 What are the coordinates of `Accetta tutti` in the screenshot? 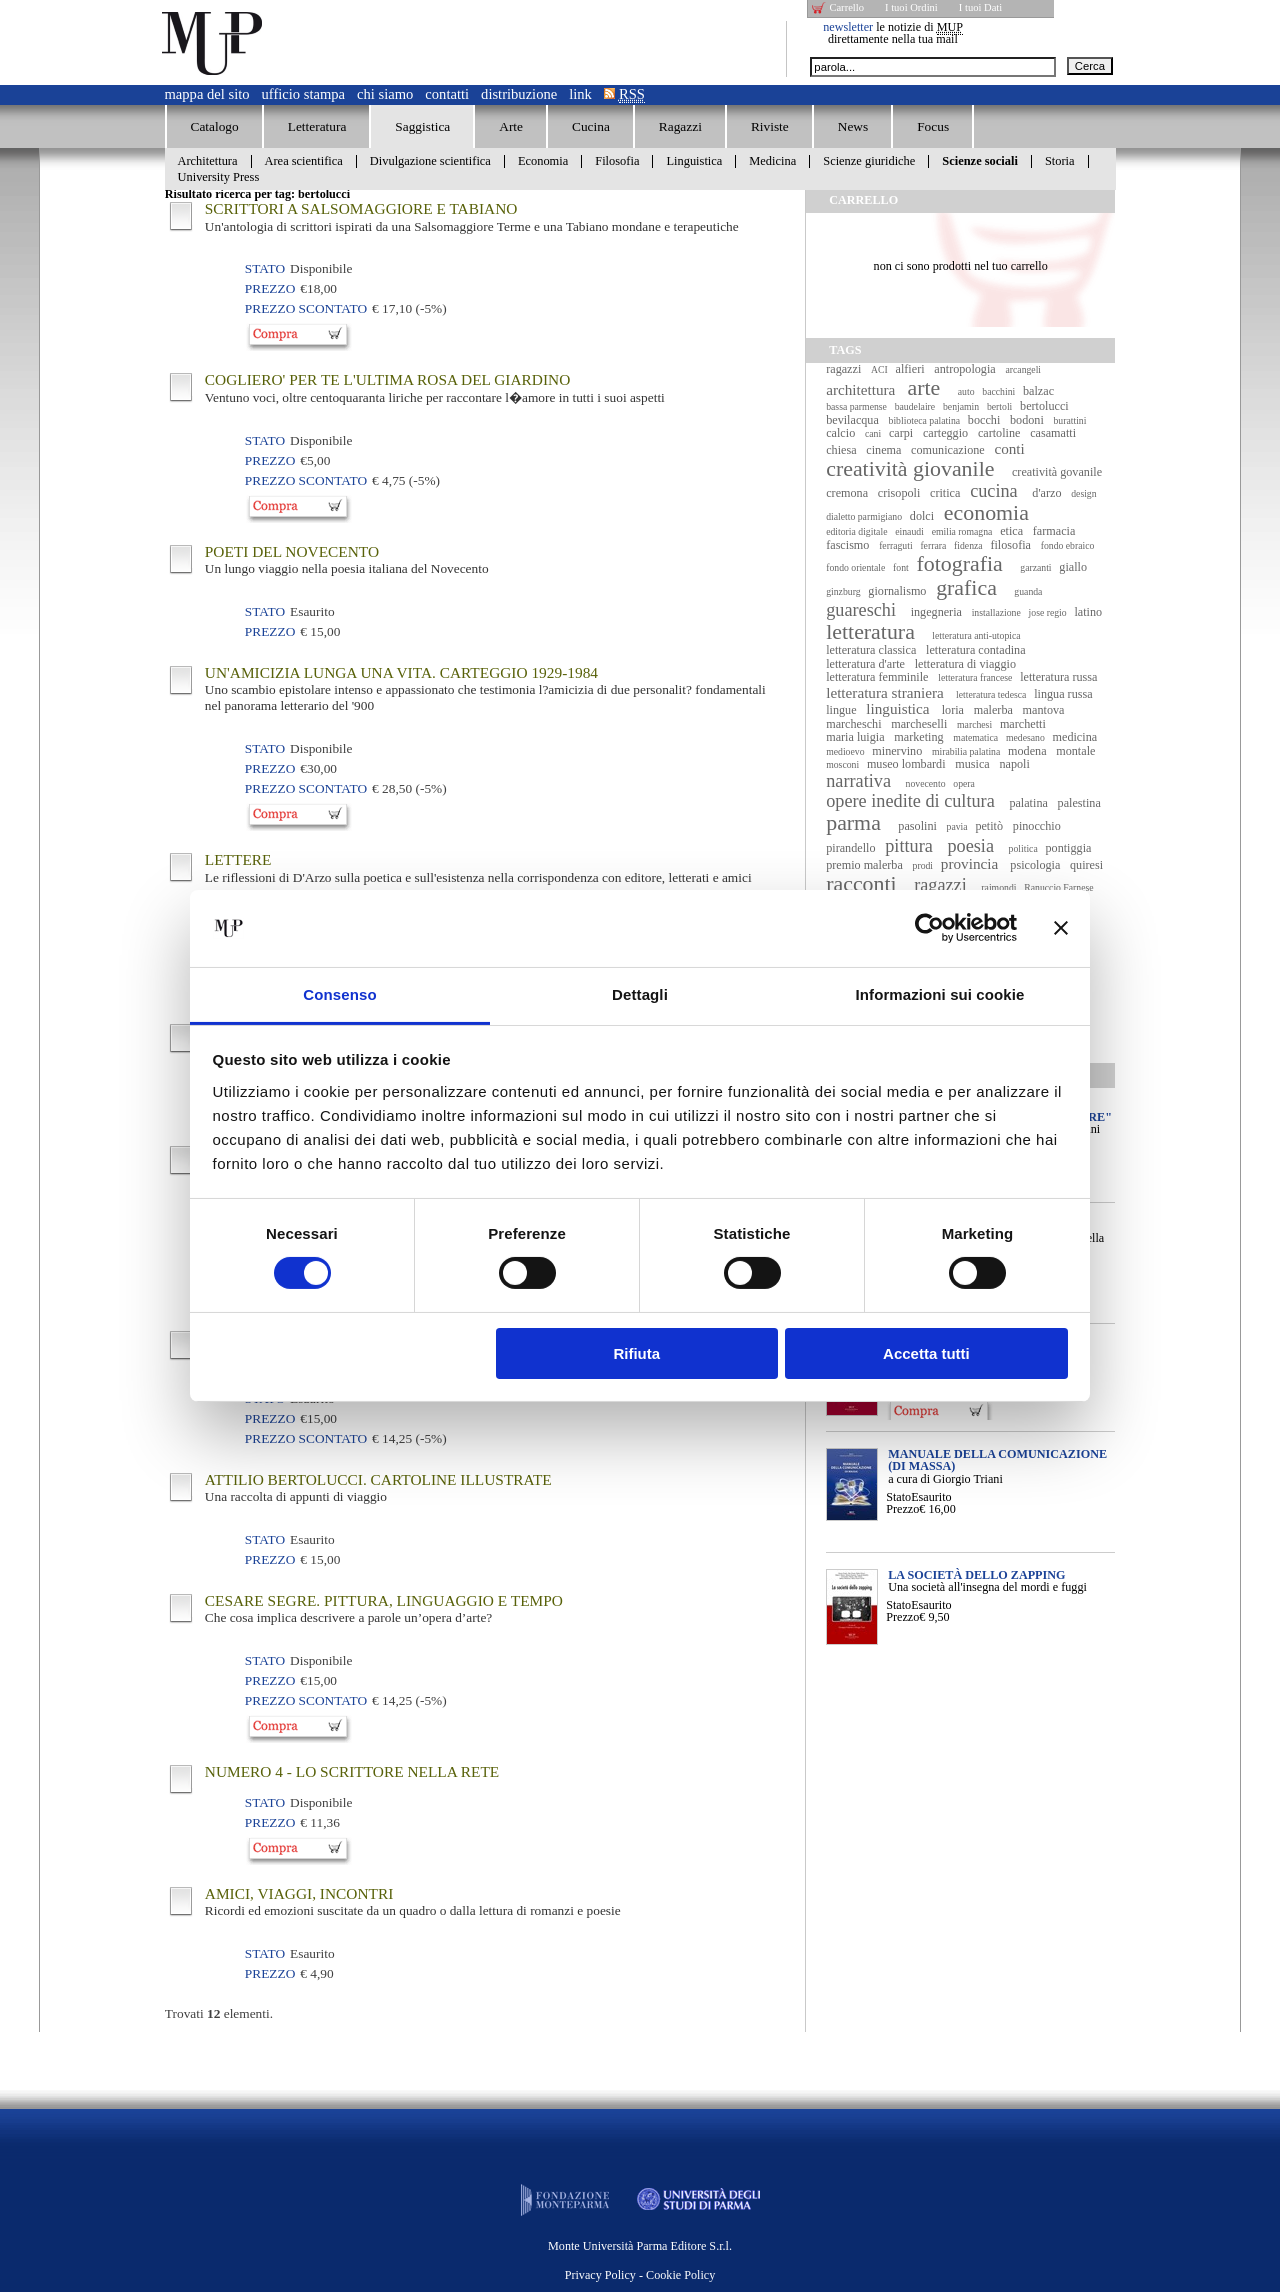 It's located at (926, 1353).